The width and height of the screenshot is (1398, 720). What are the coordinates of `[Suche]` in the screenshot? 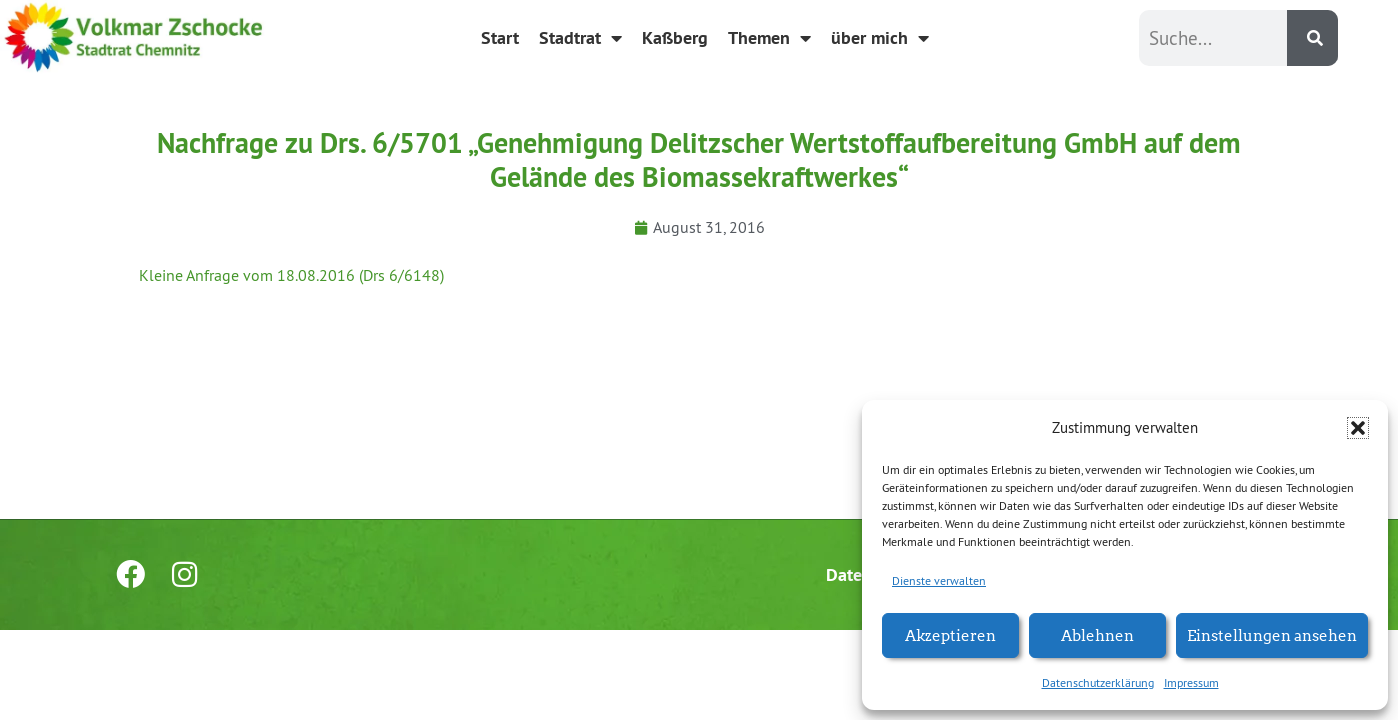 It's located at (1312, 38).